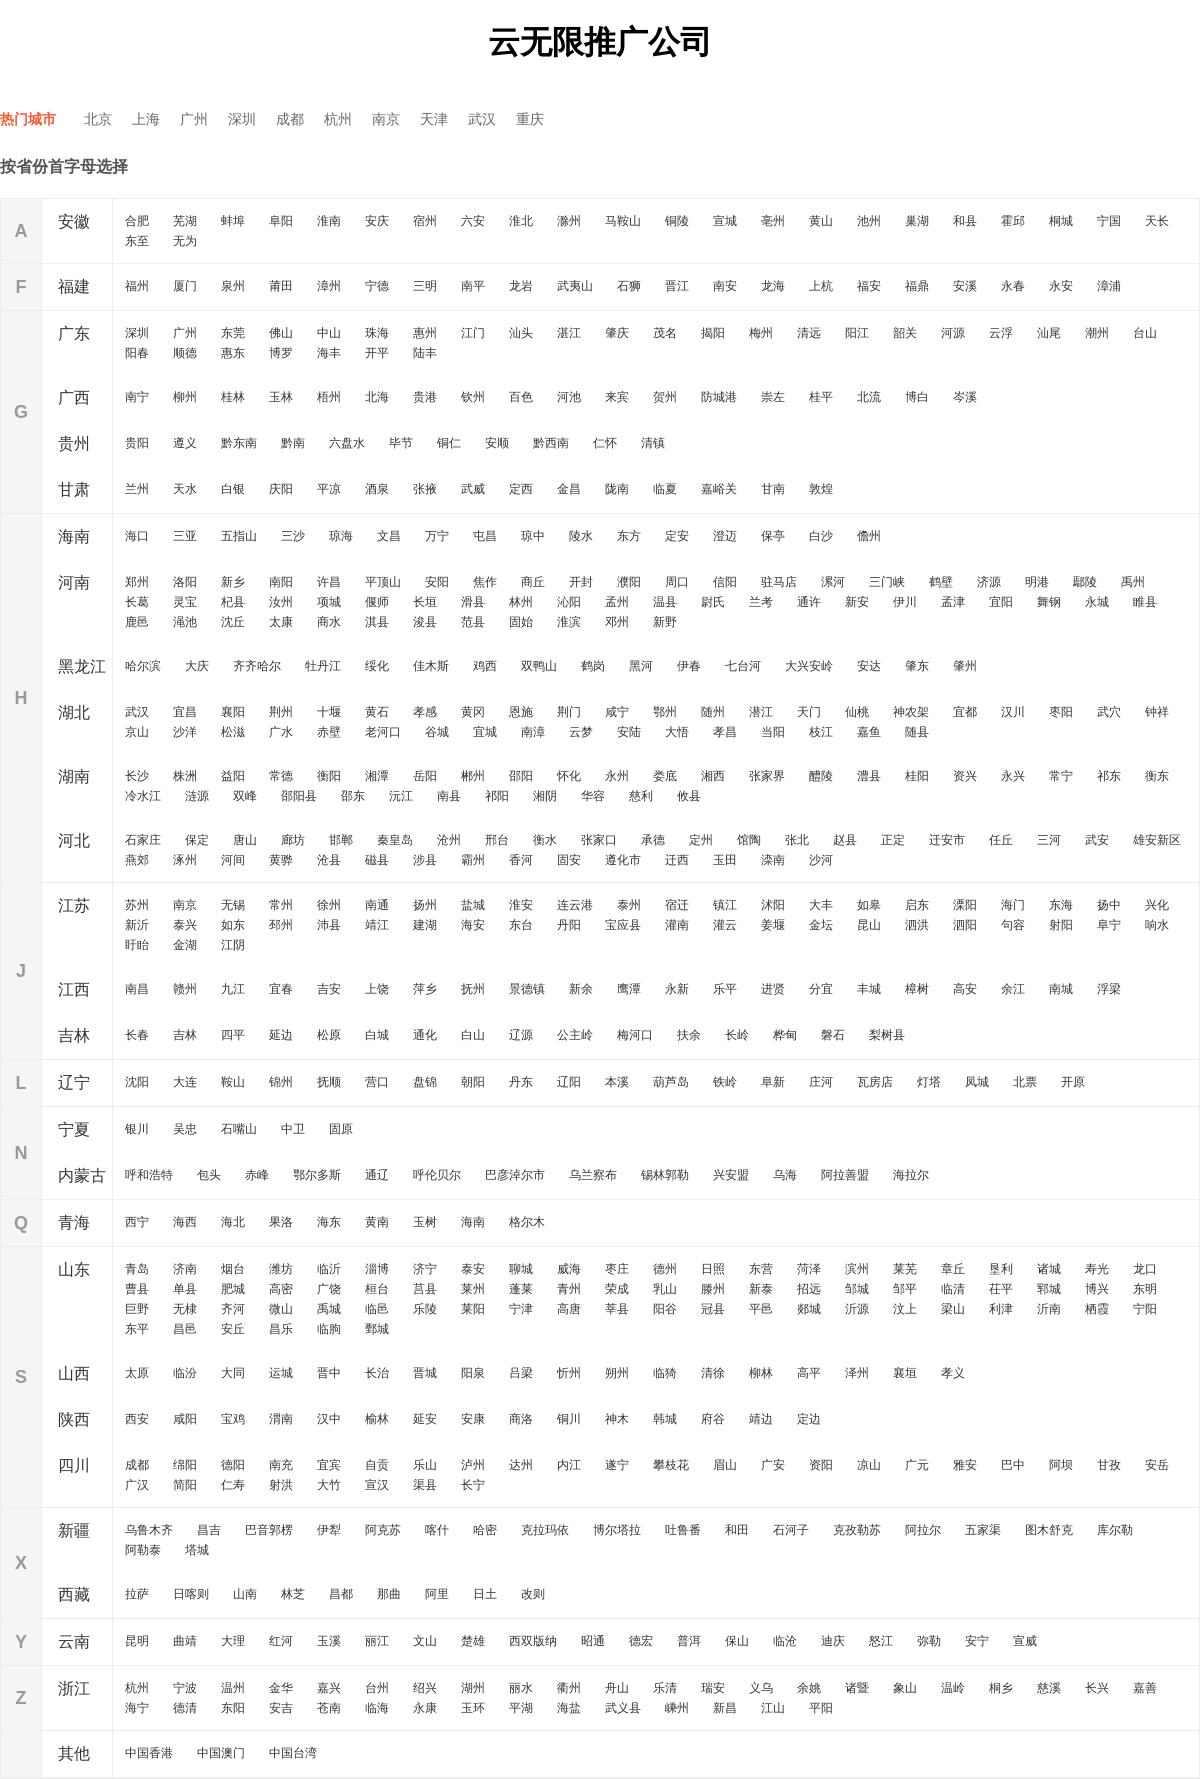  I want to click on 沂南, so click(1049, 1309).